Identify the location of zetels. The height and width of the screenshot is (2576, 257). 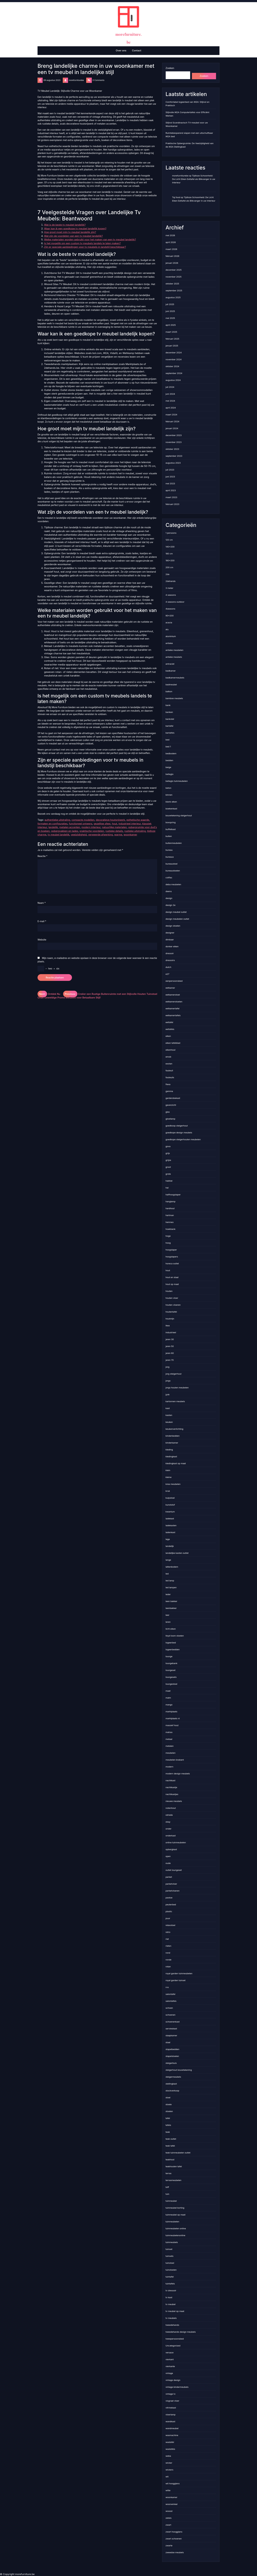
(168, 2518).